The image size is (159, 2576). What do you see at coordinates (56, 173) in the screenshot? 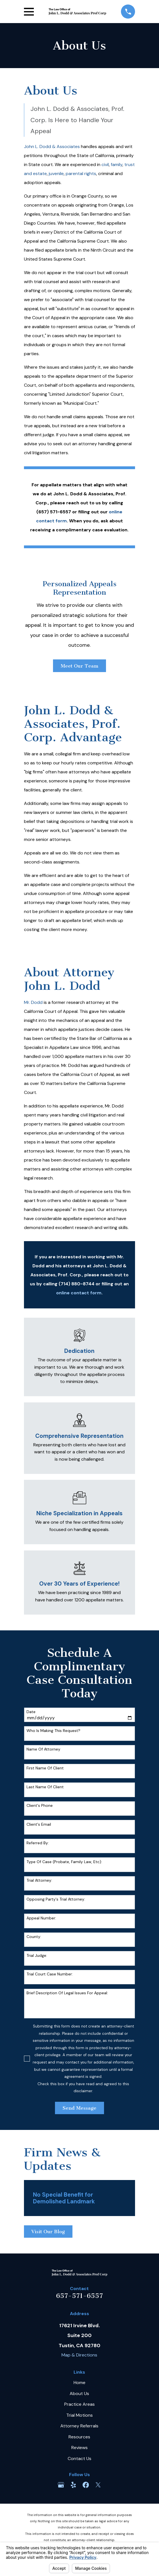
I see `juvenile` at bounding box center [56, 173].